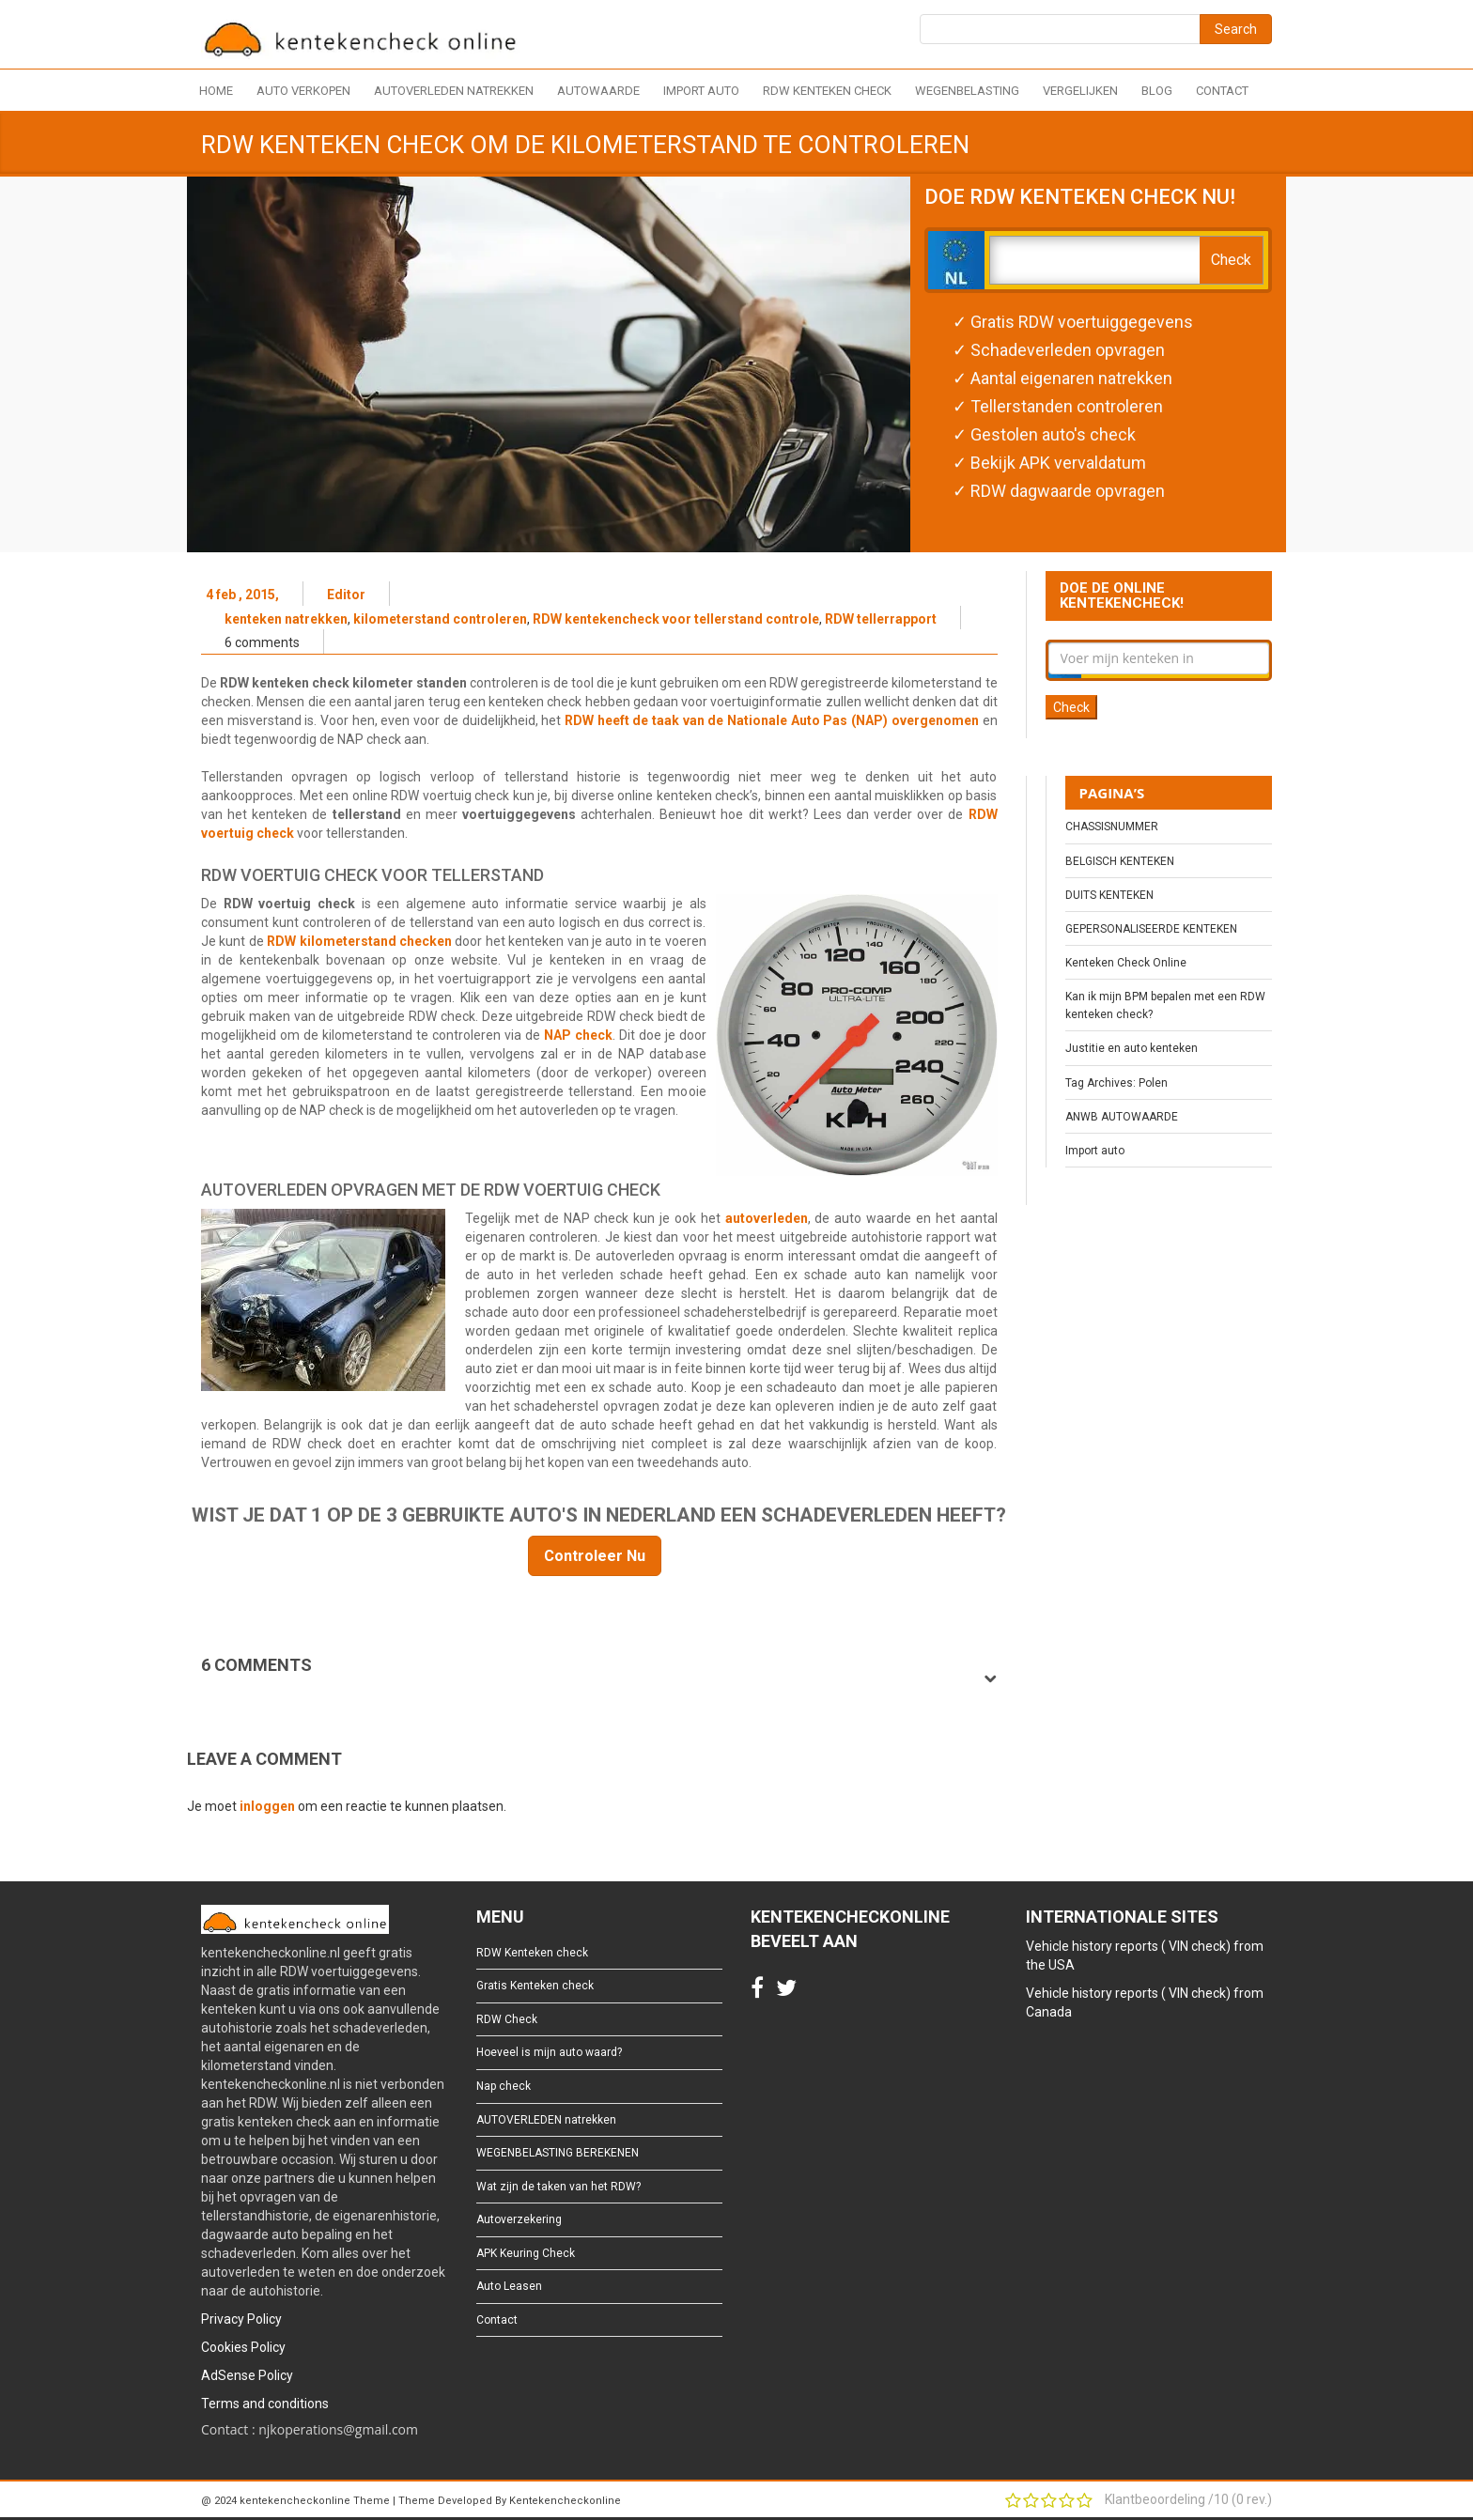 Image resolution: width=1473 pixels, height=2520 pixels. Describe the element at coordinates (346, 594) in the screenshot. I see `Editor` at that location.